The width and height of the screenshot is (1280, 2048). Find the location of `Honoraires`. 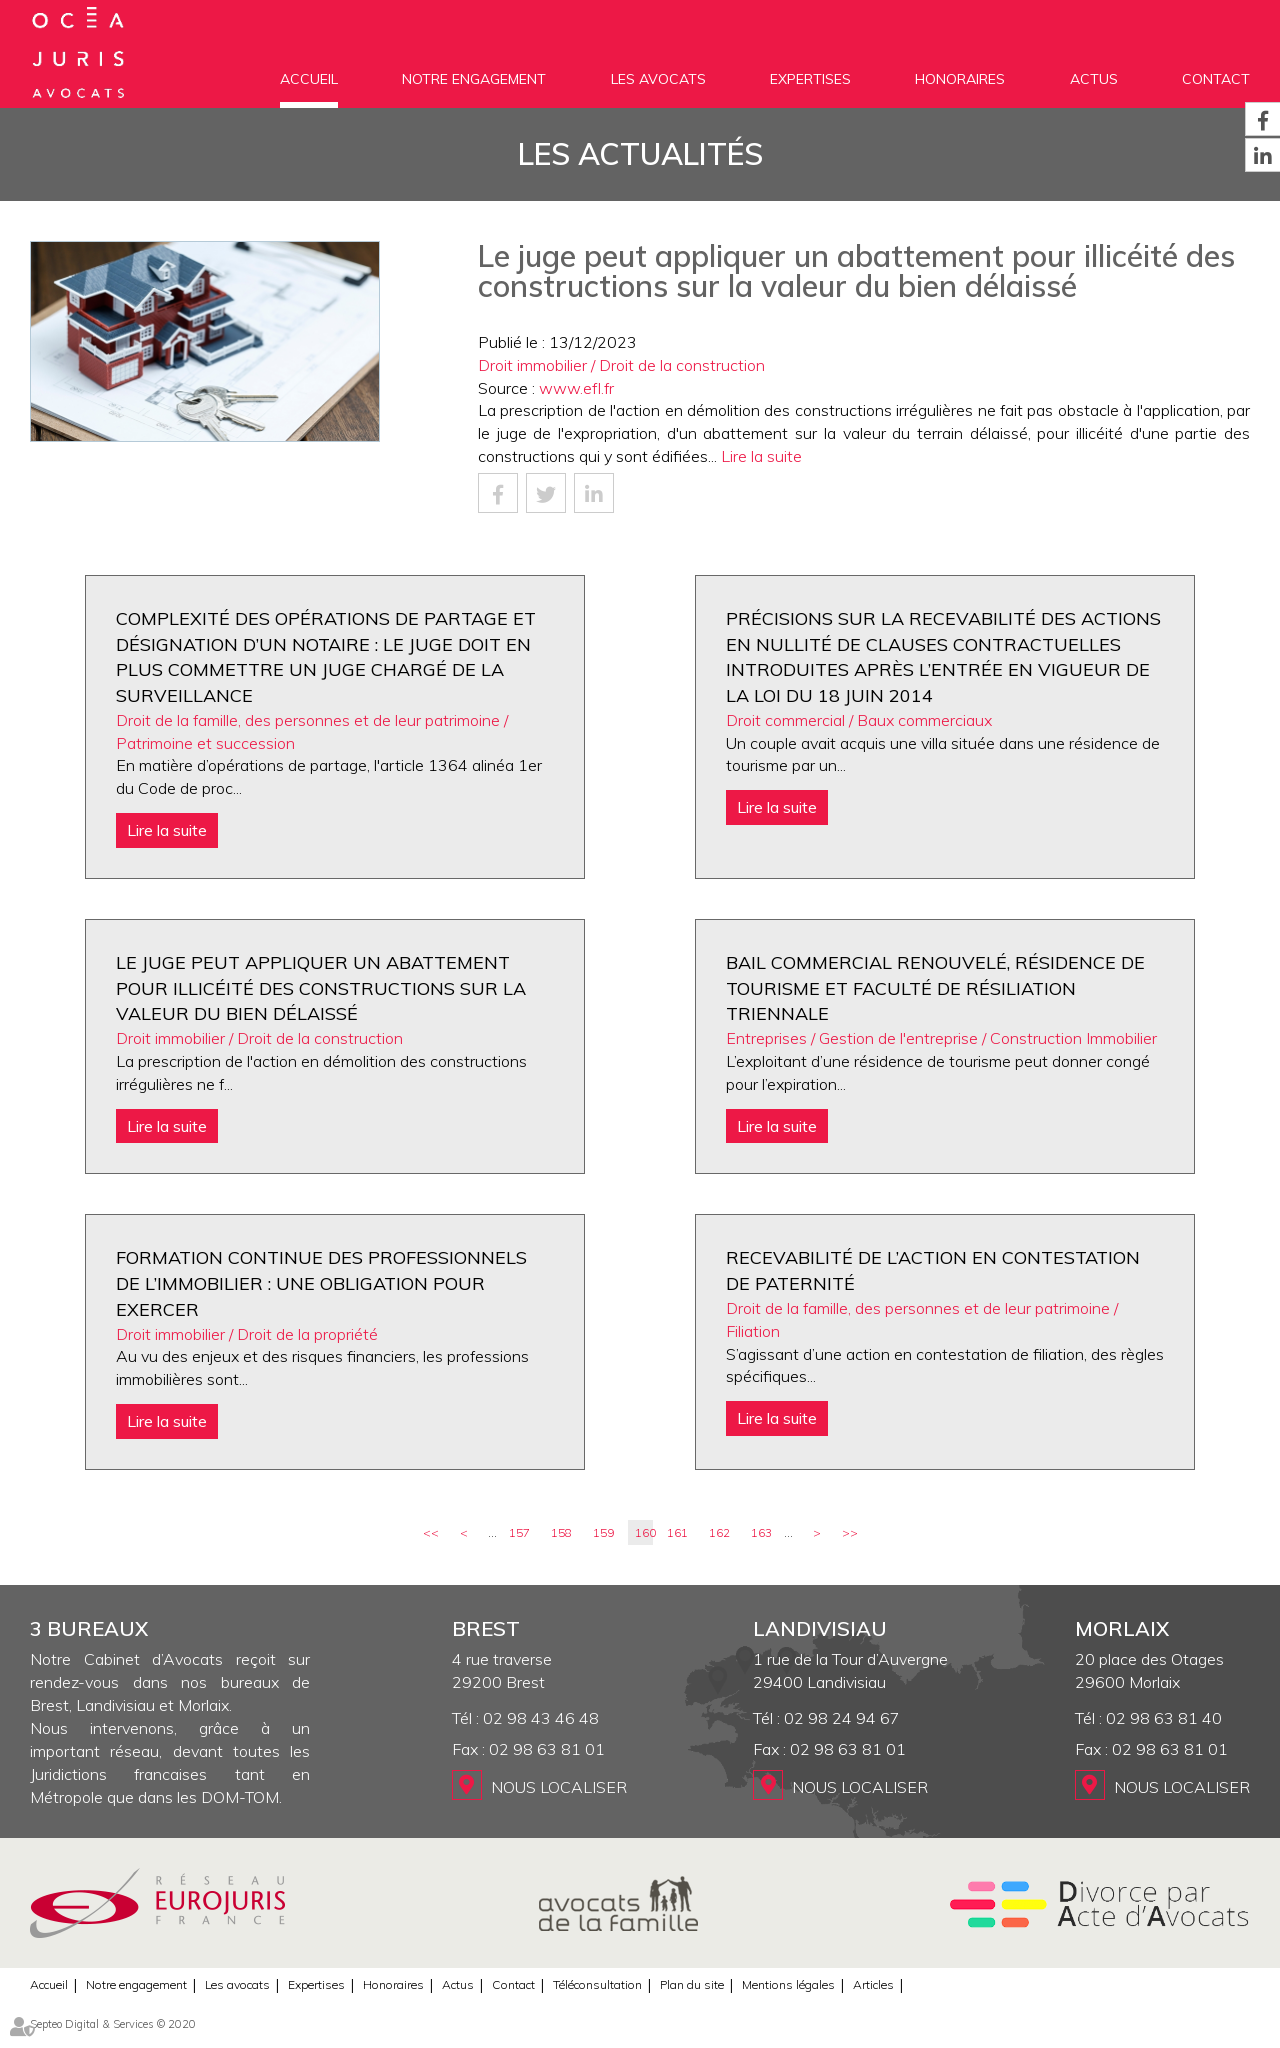

Honoraires is located at coordinates (960, 79).